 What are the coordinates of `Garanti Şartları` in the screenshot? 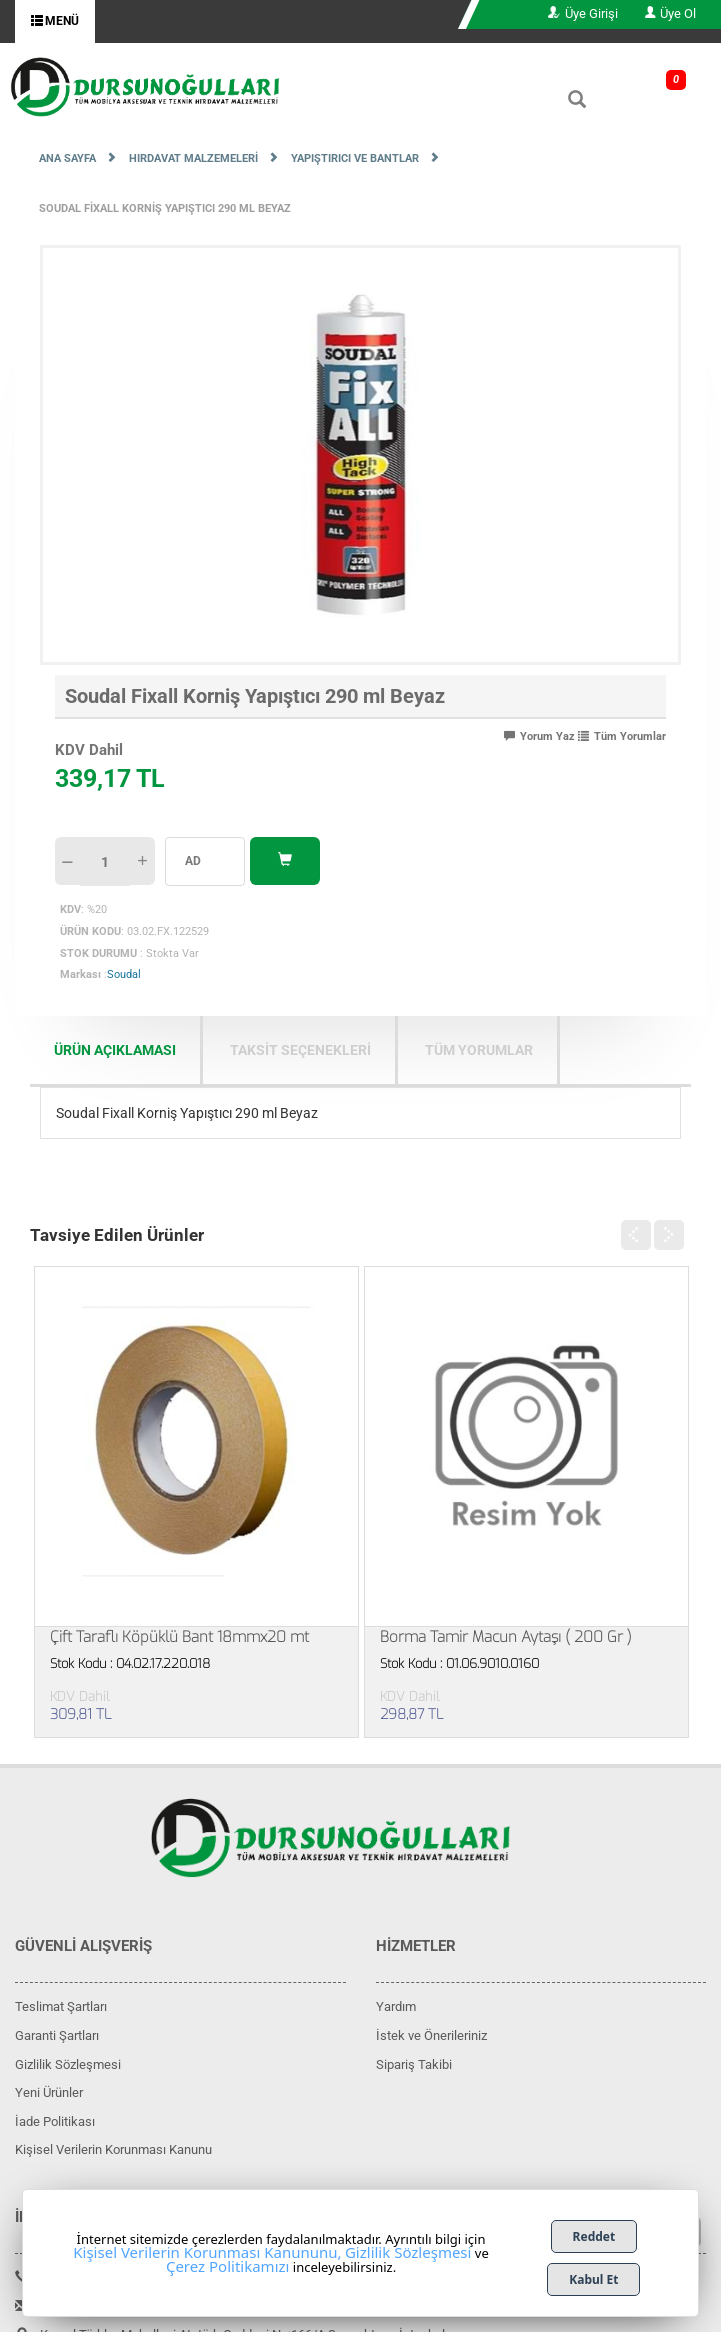 It's located at (57, 2035).